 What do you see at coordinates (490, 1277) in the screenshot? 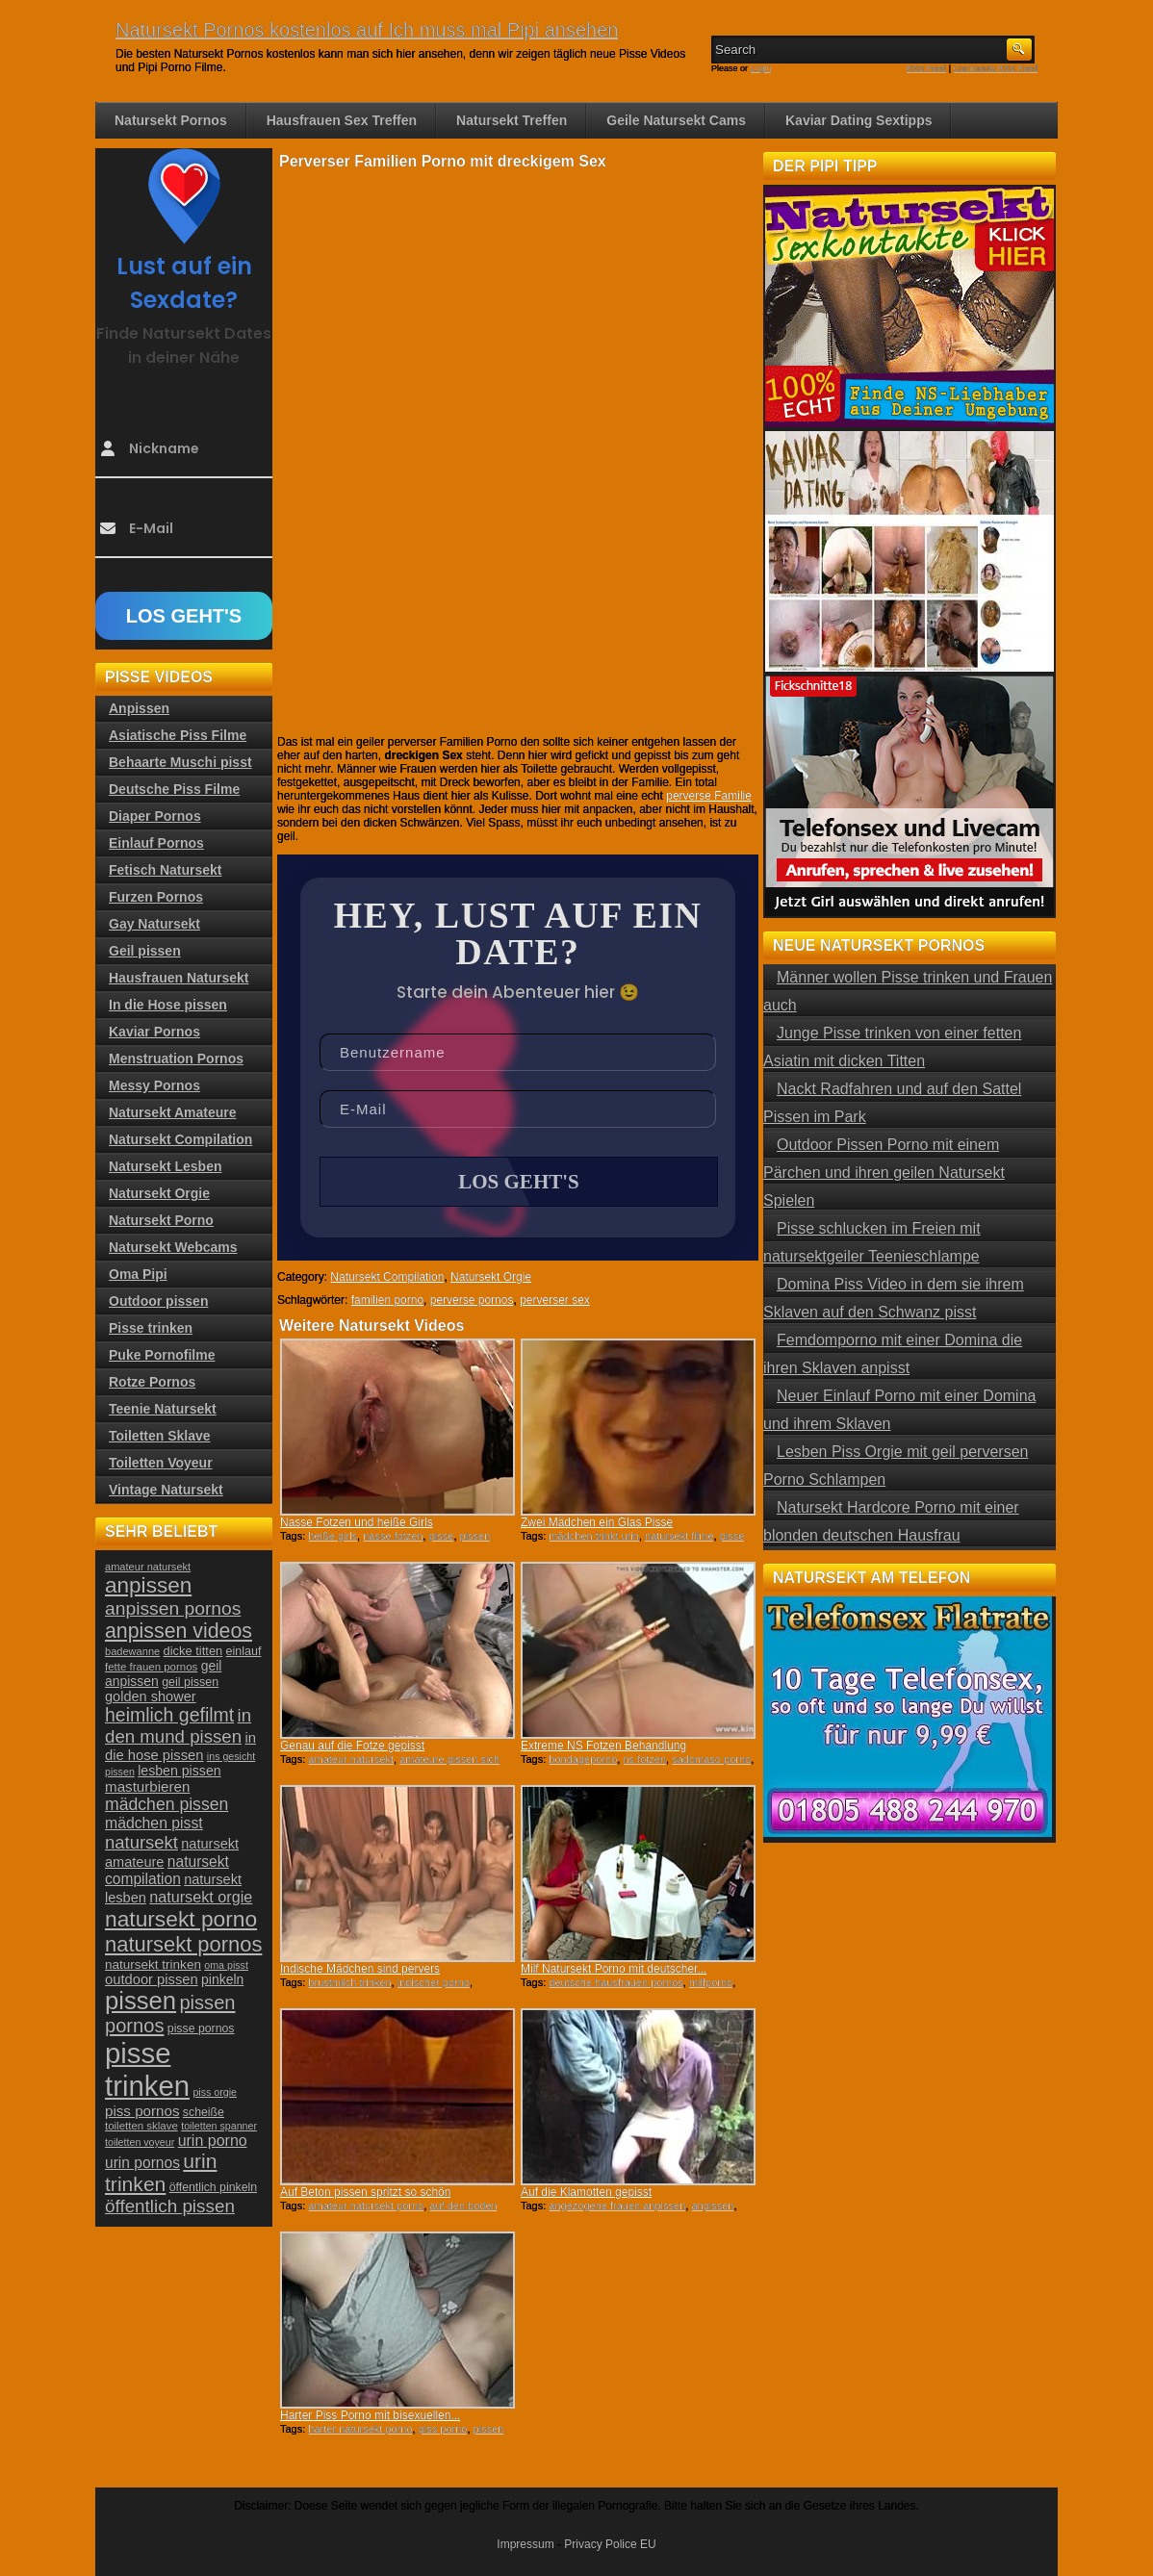
I see `Natursekt Orgie` at bounding box center [490, 1277].